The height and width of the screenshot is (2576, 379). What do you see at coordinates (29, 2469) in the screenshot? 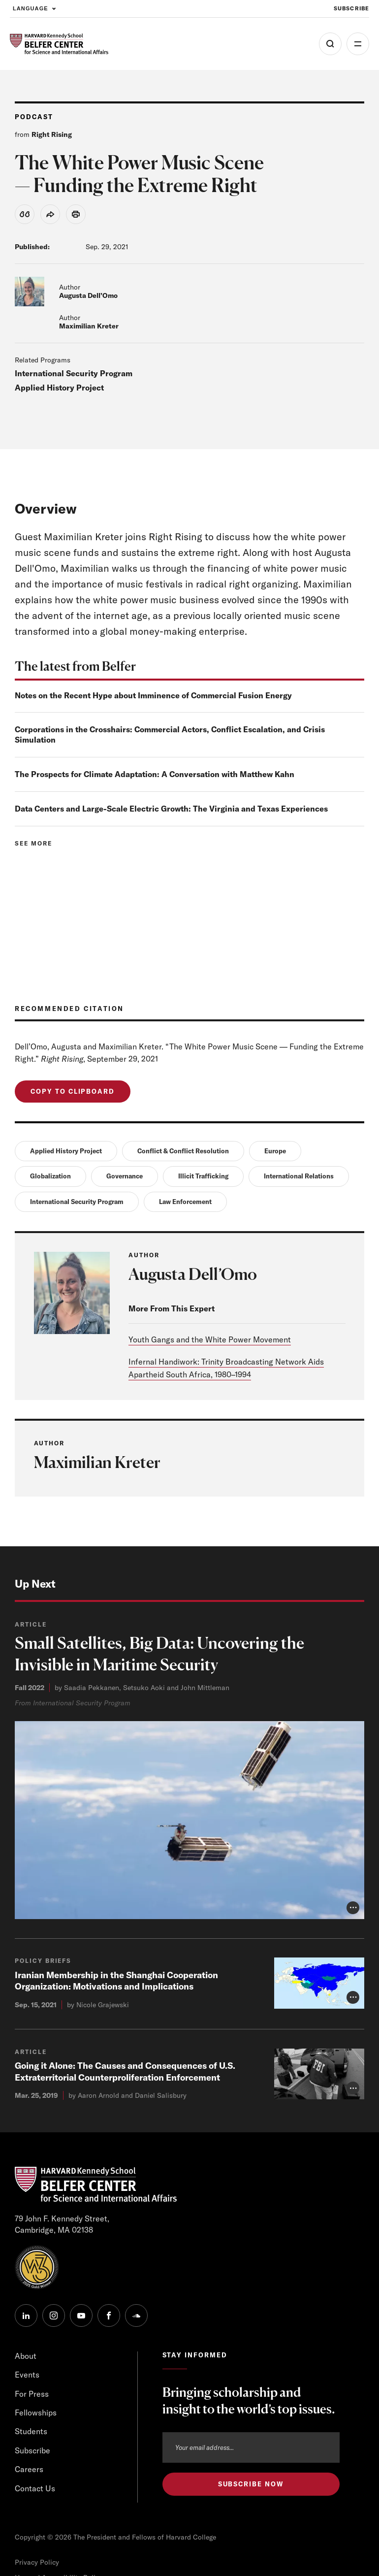
I see `Careers` at bounding box center [29, 2469].